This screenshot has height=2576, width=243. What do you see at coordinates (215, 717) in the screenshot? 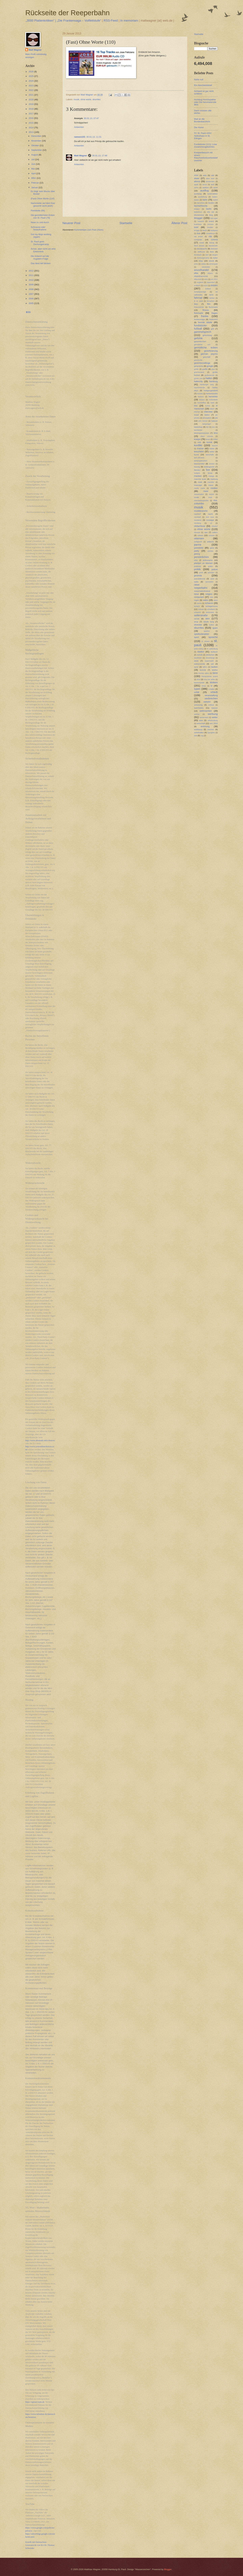
I see `wetter` at bounding box center [215, 717].